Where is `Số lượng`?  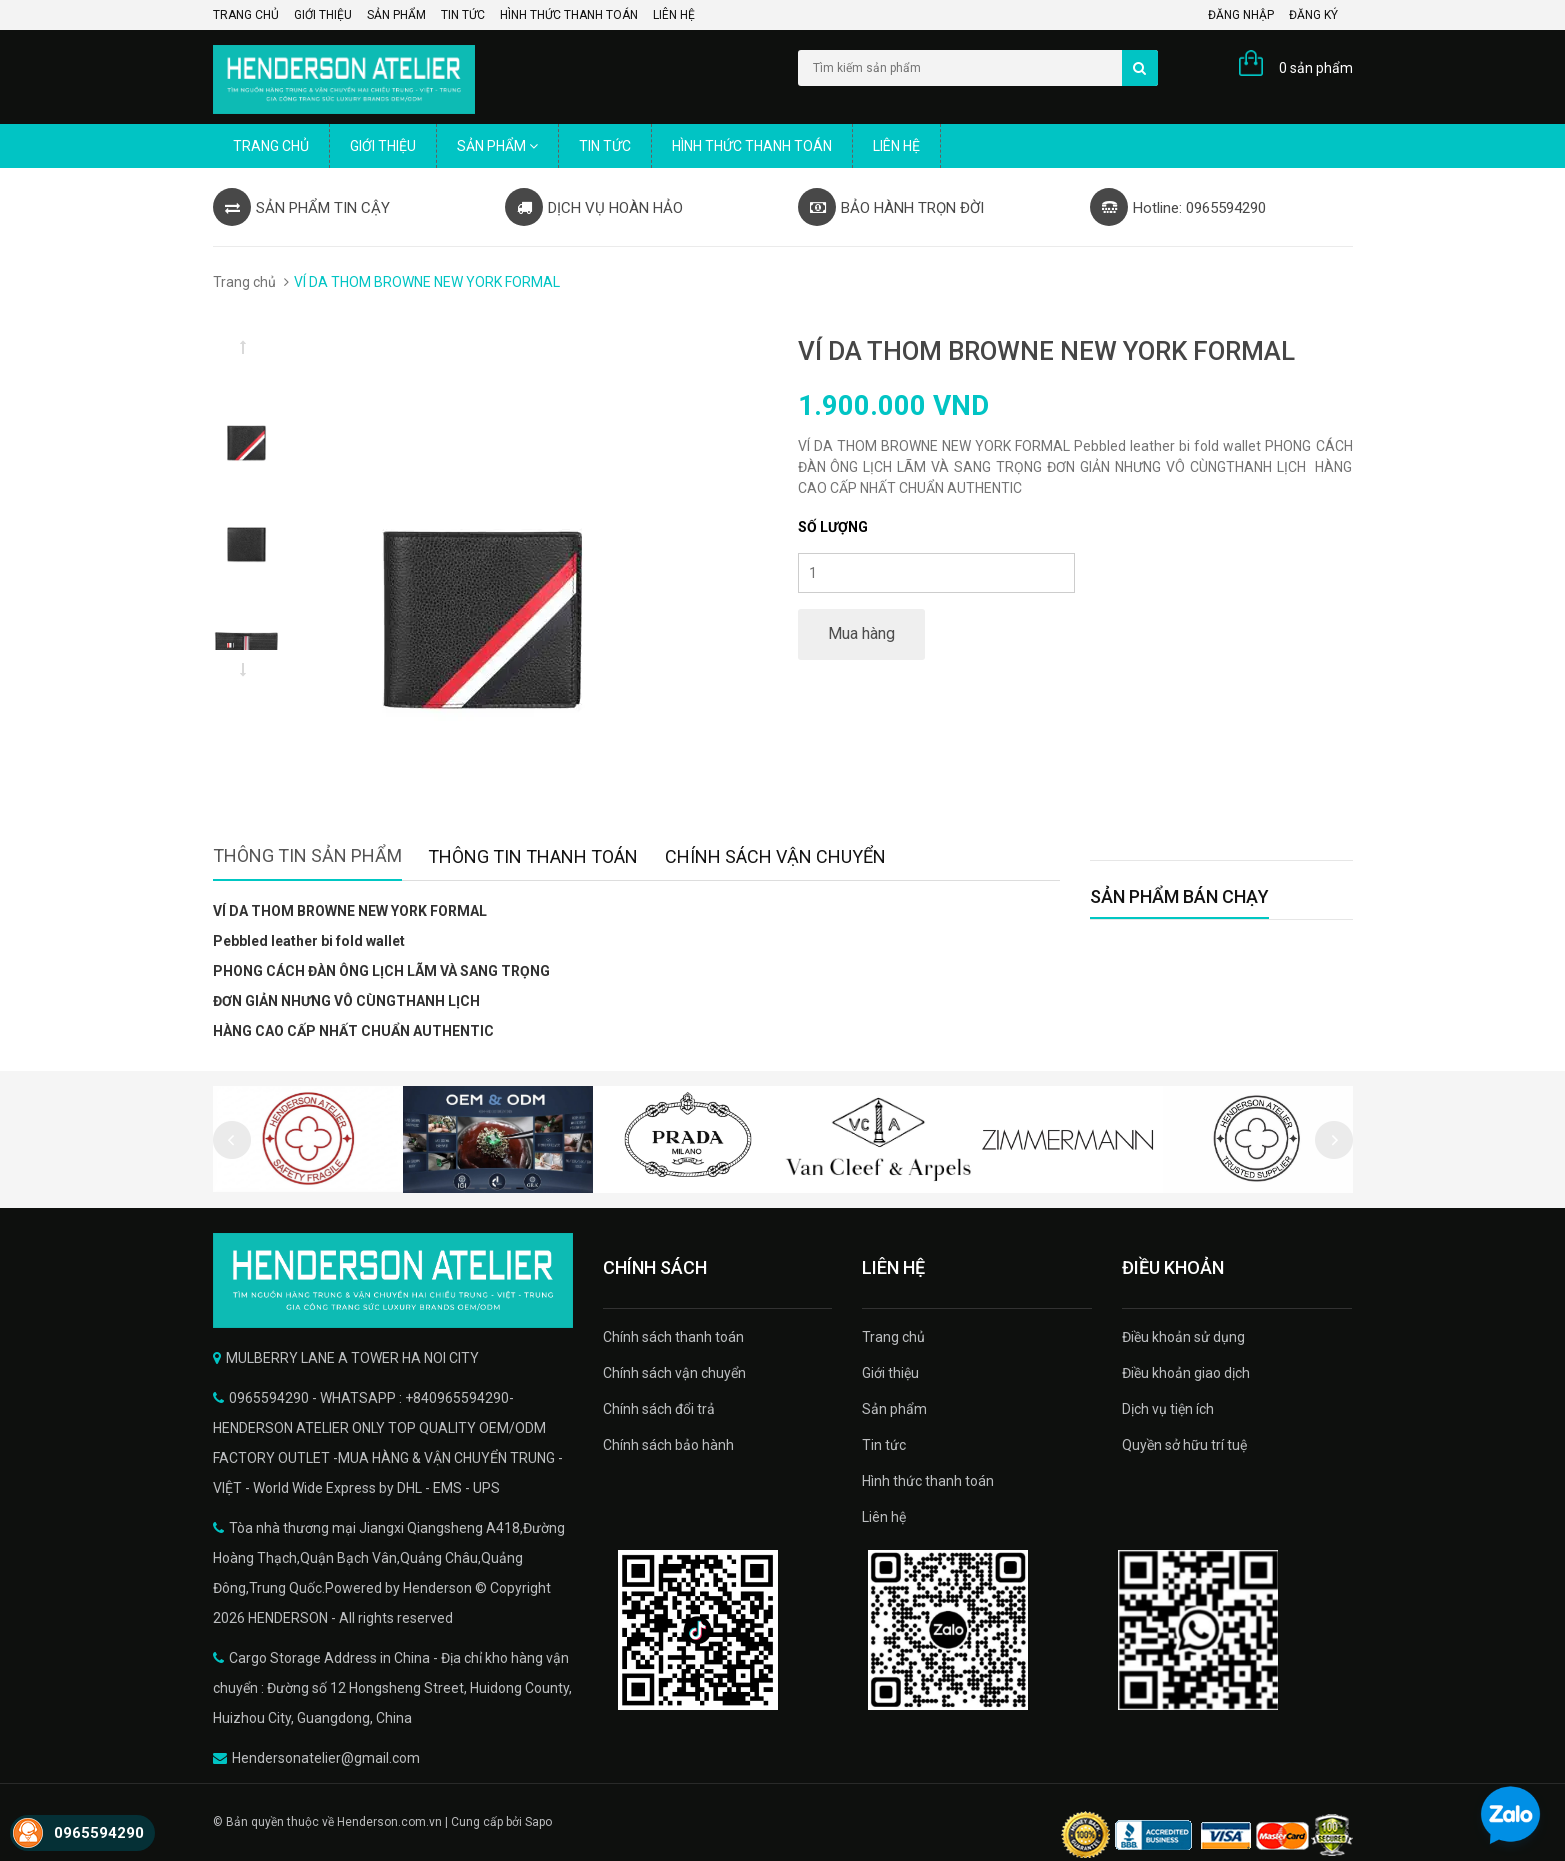 Số lượng is located at coordinates (833, 527).